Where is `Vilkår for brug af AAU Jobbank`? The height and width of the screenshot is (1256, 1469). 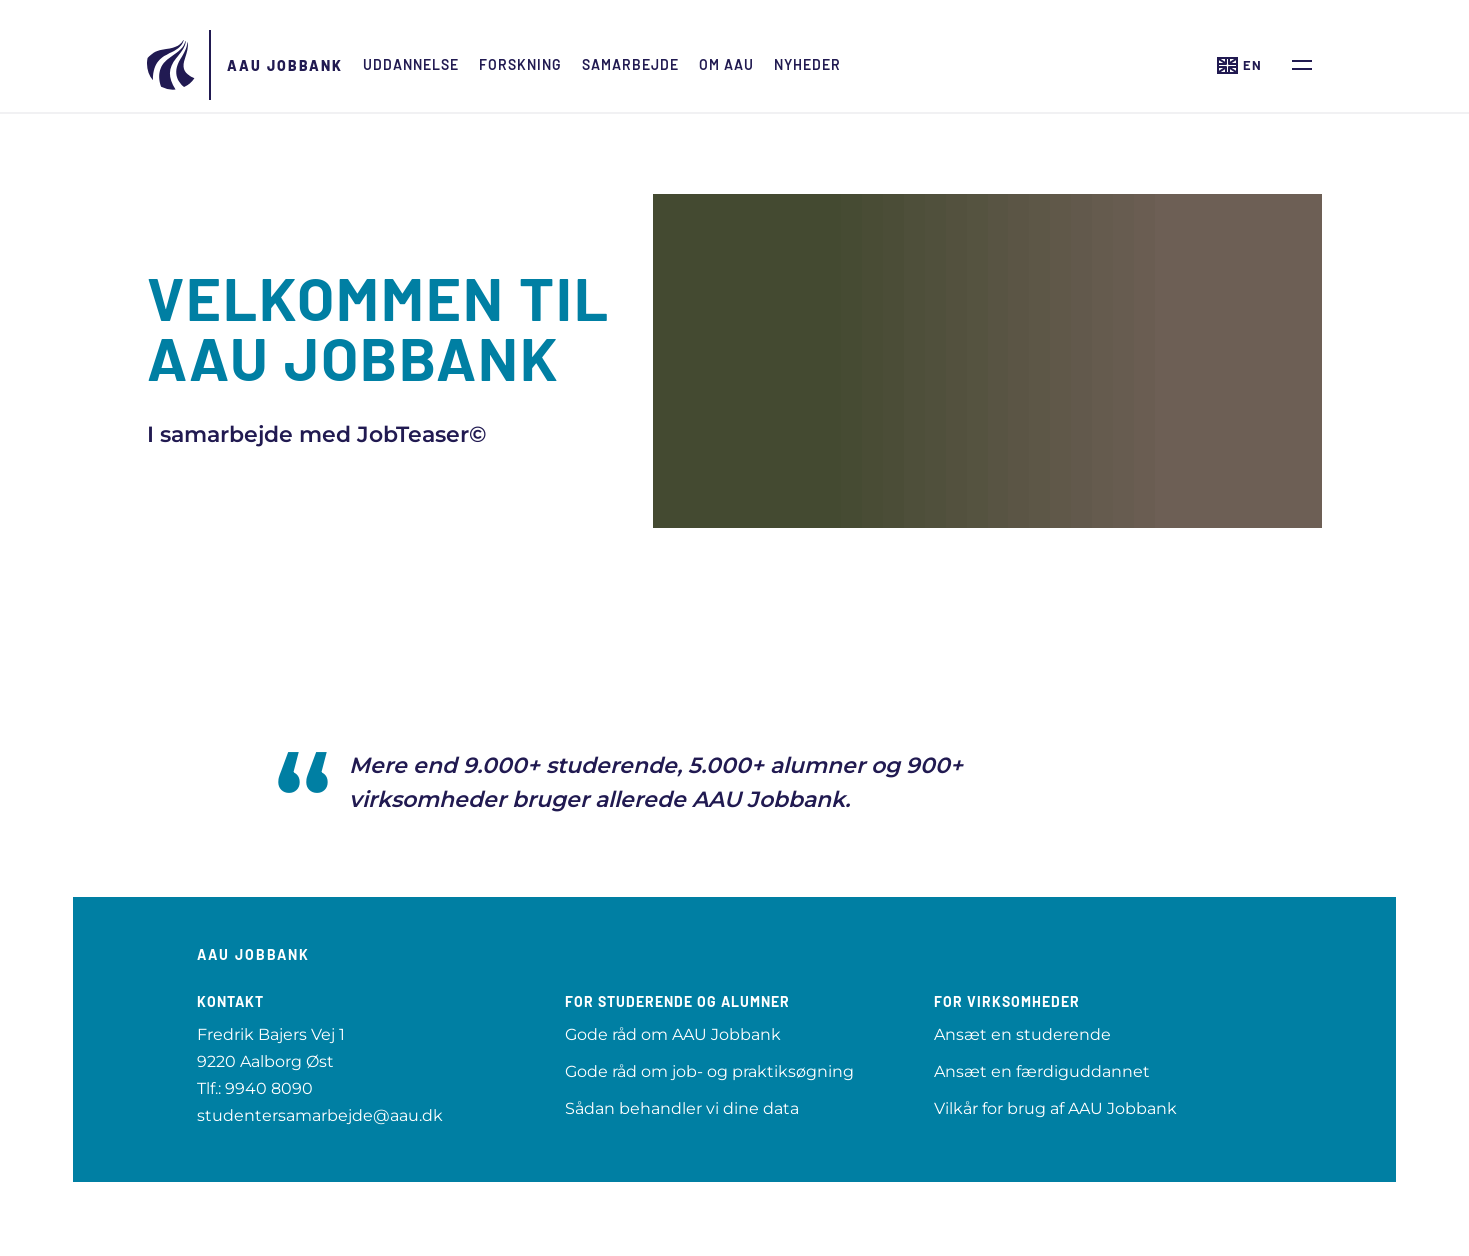 Vilkår for brug af AAU Jobbank is located at coordinates (1055, 1108).